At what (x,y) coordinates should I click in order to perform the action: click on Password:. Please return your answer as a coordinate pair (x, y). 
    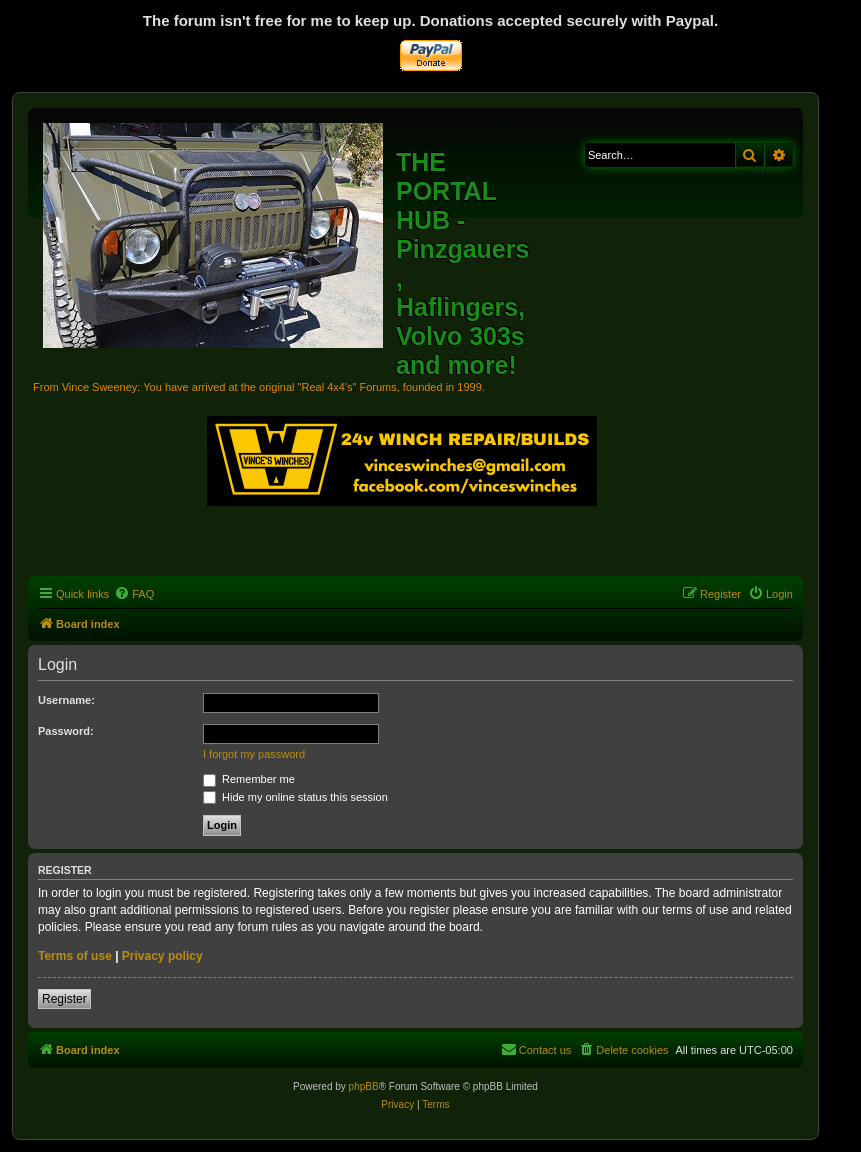
    Looking at the image, I should click on (66, 731).